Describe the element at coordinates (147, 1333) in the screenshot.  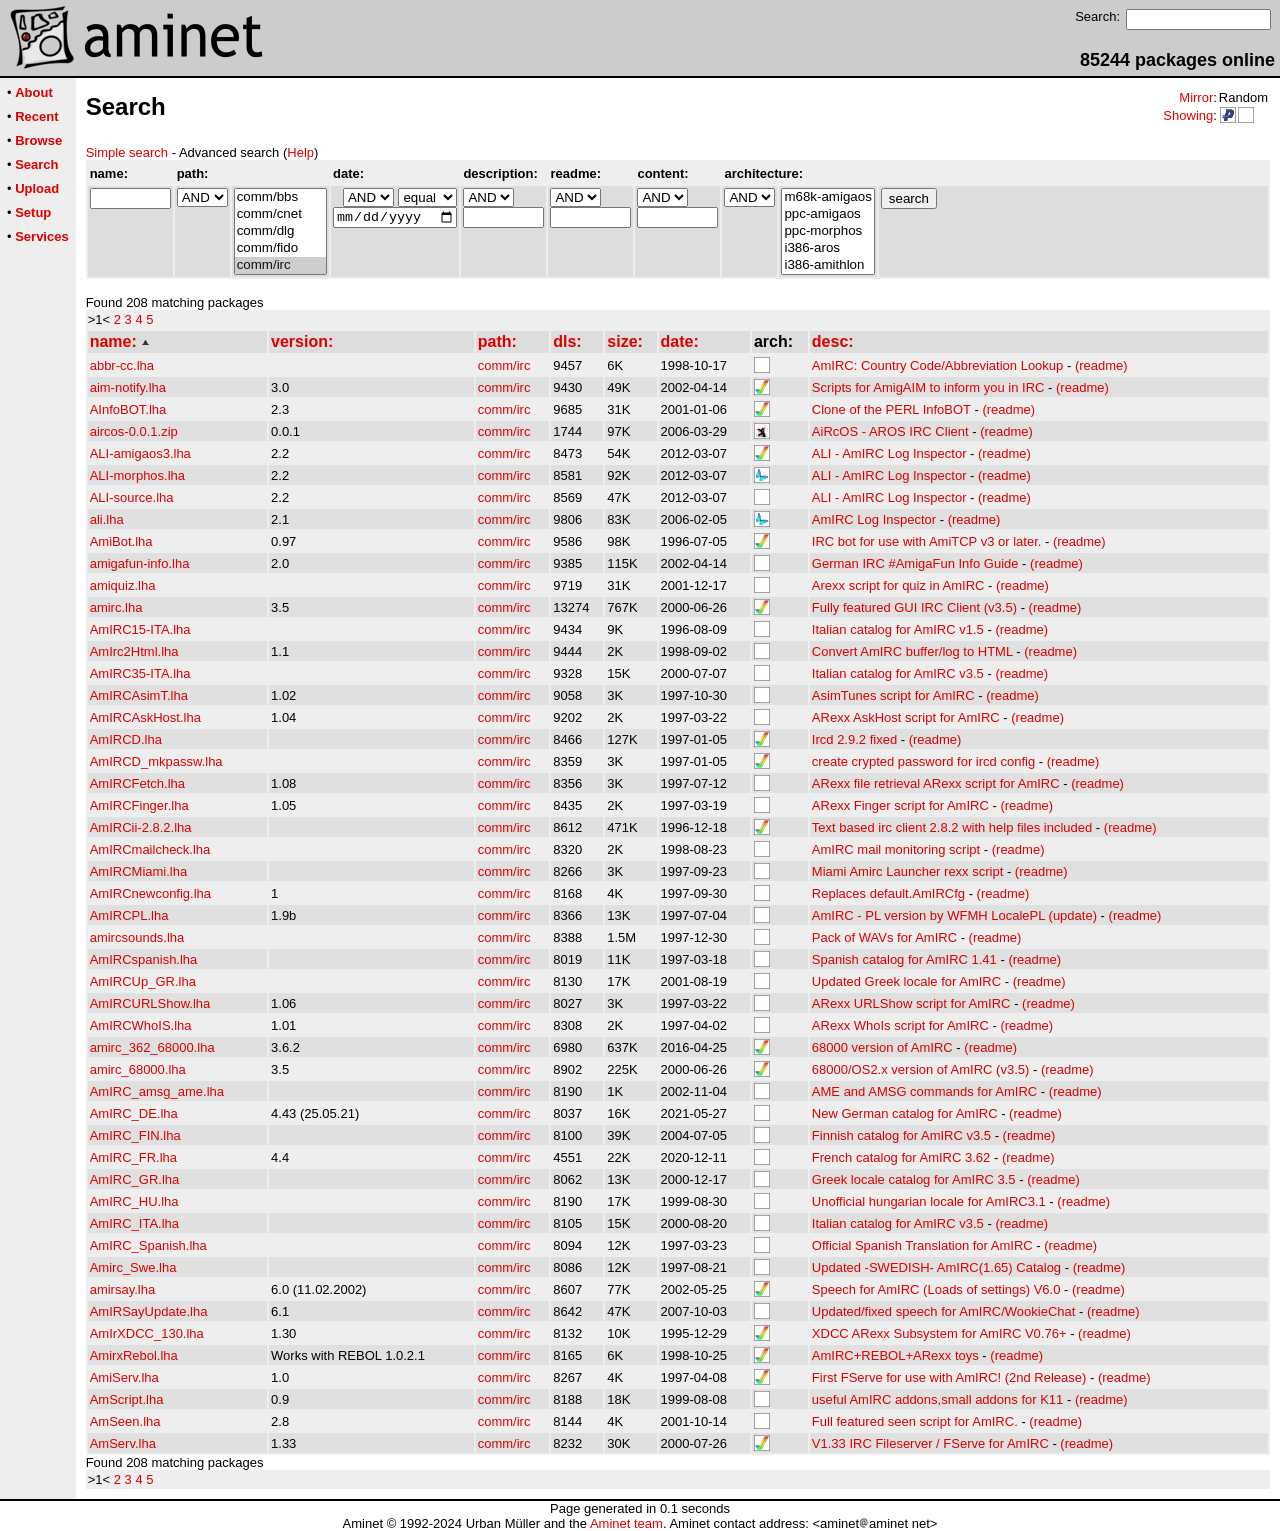
I see `AmIrXDCC_130.lha` at that location.